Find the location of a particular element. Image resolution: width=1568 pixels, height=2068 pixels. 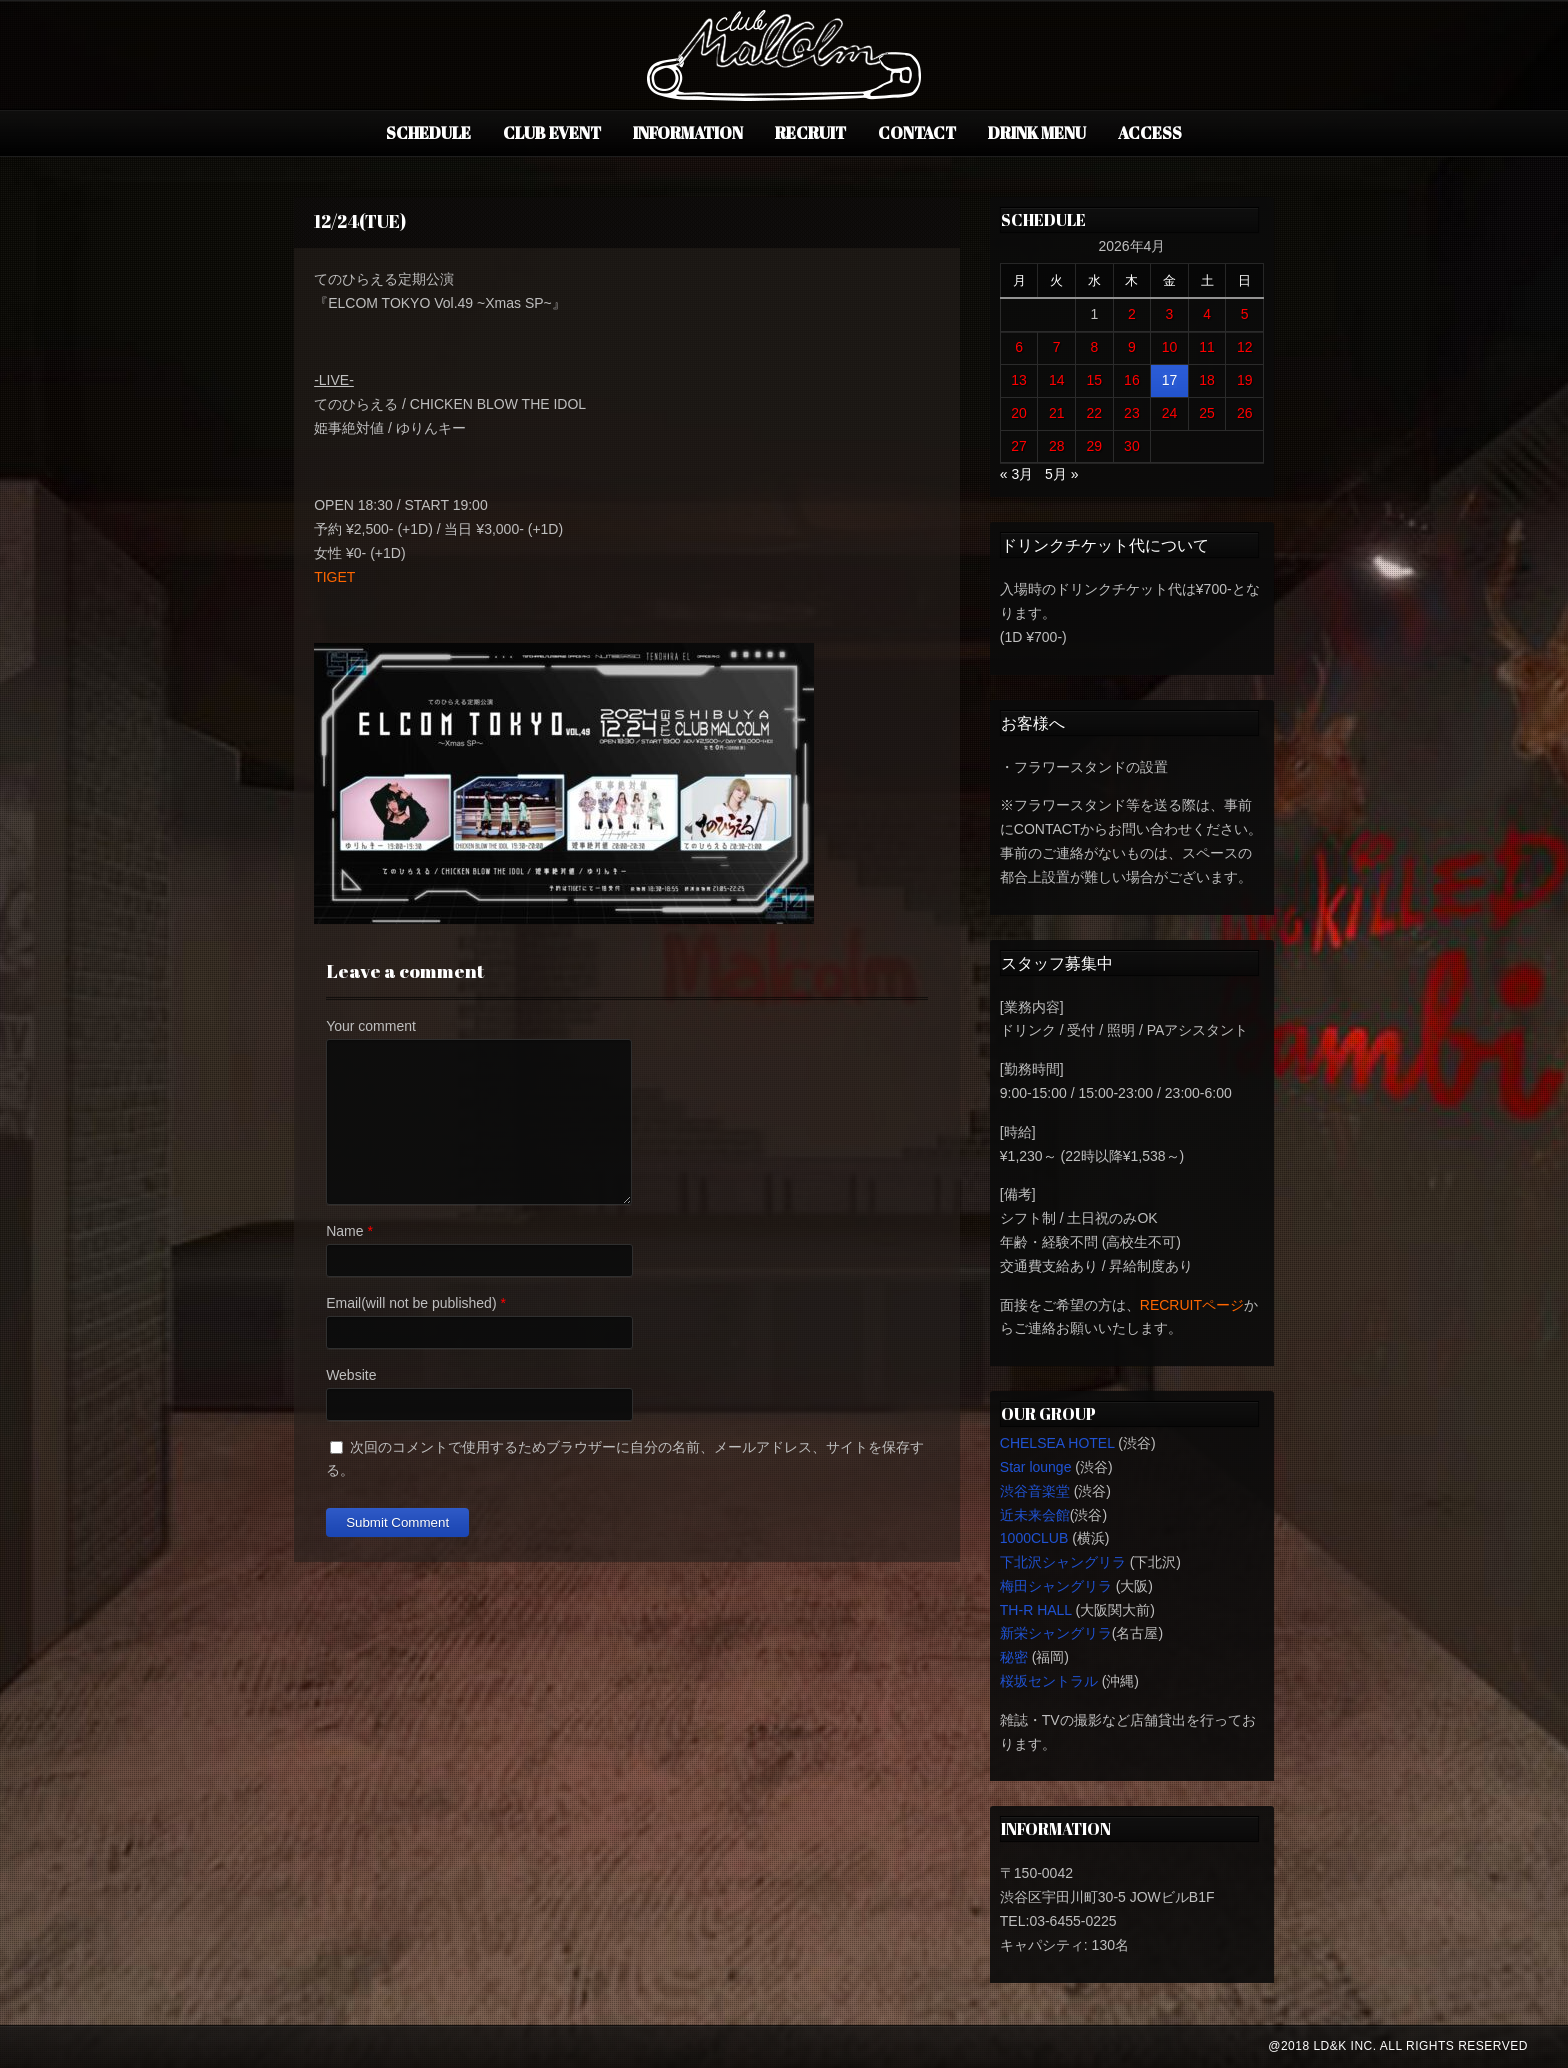

Name is located at coordinates (344, 1231).